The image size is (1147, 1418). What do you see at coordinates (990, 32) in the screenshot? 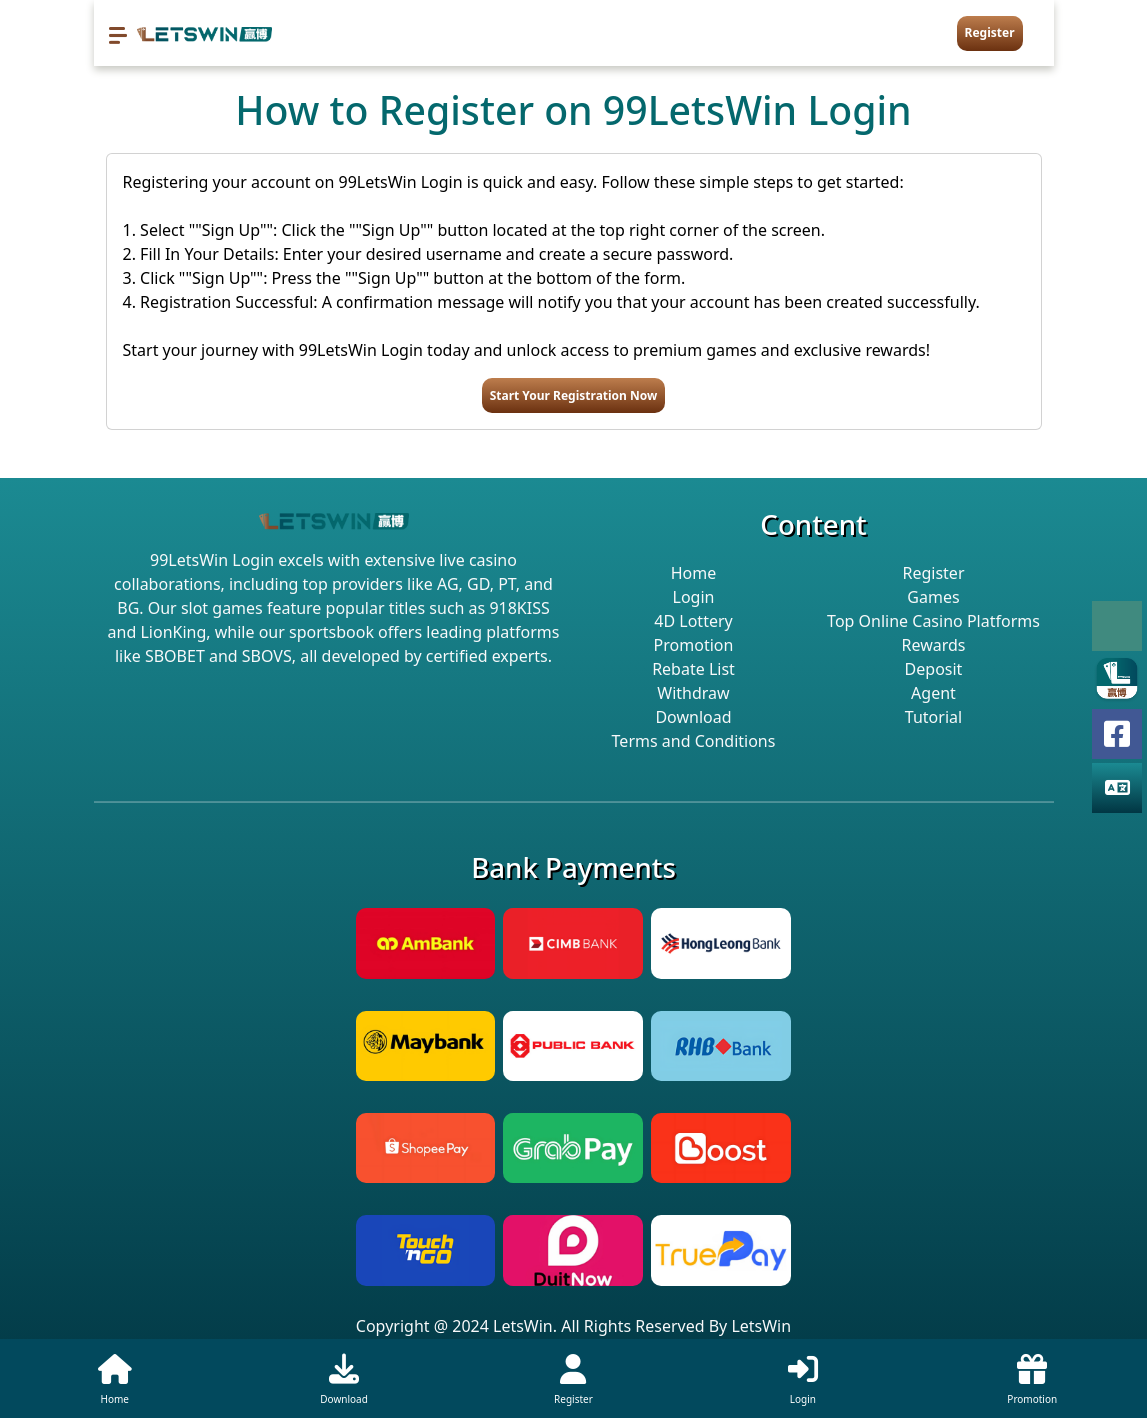
I see `Register` at bounding box center [990, 32].